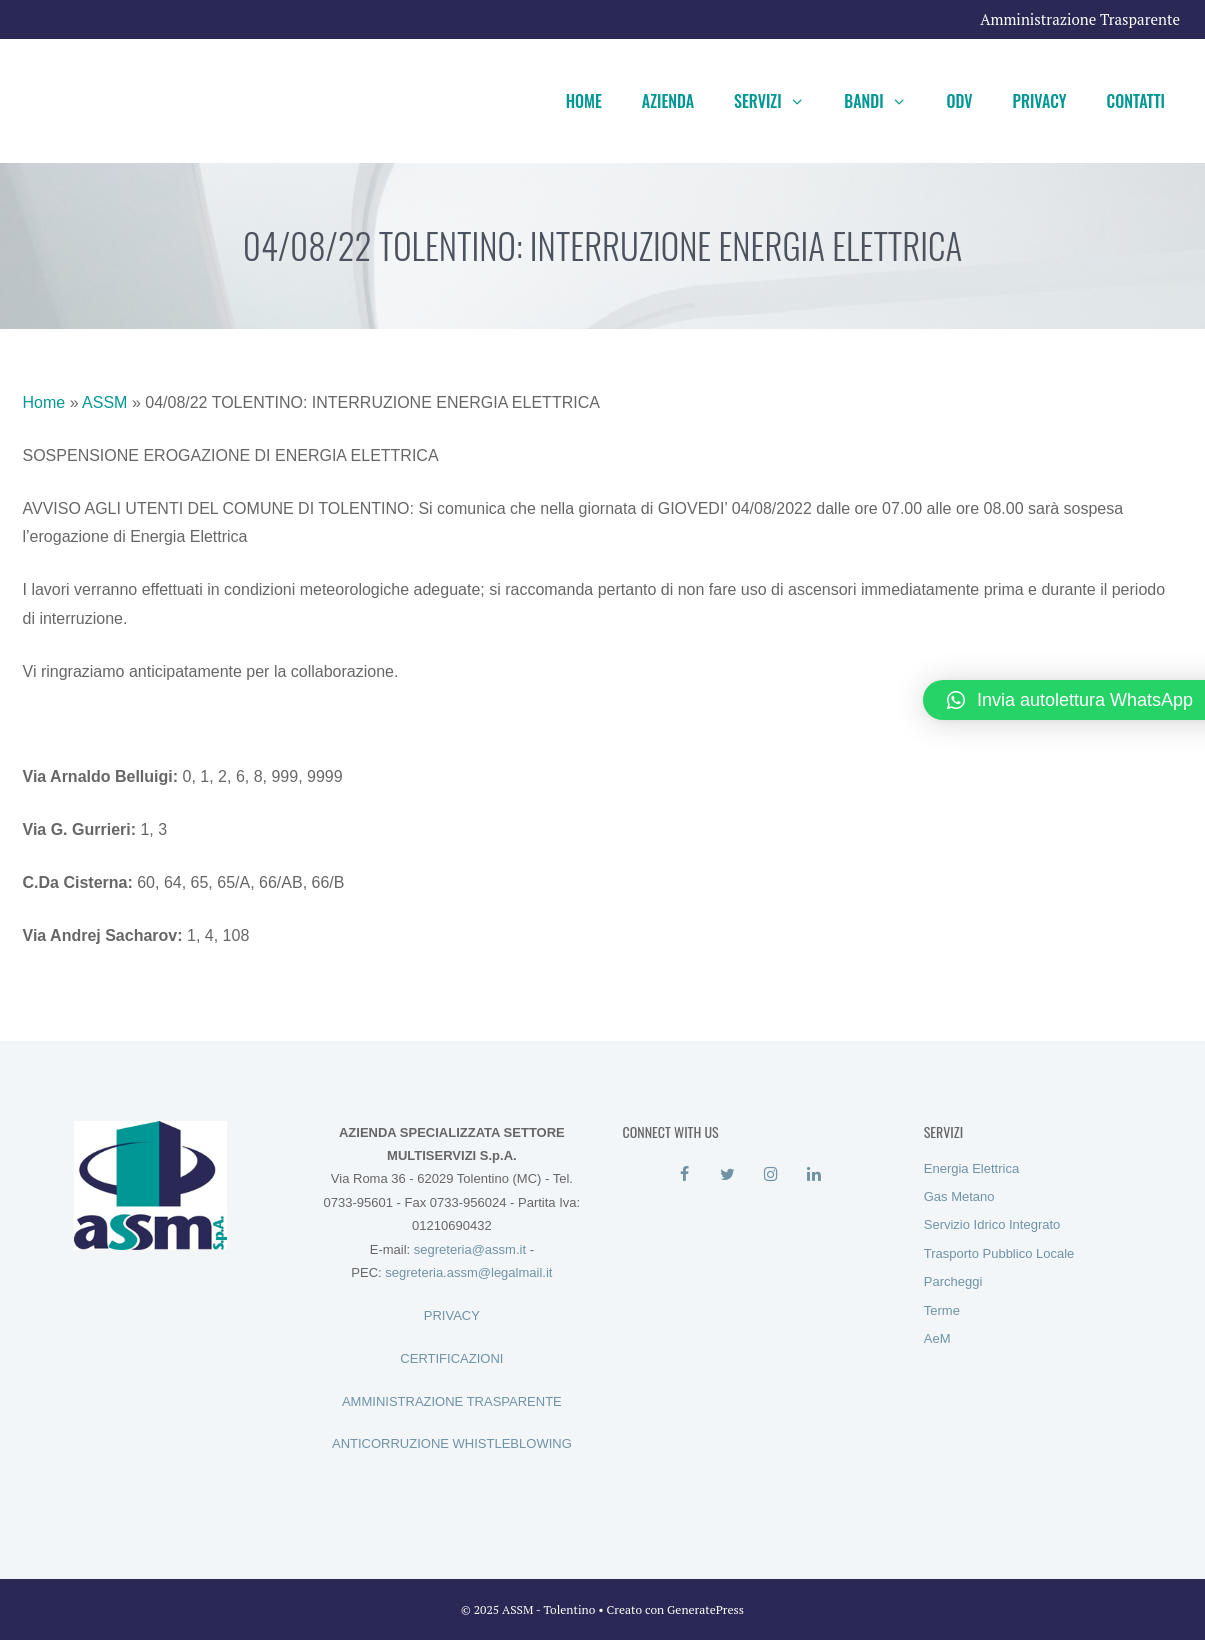  I want to click on GeneratePress, so click(705, 1609).